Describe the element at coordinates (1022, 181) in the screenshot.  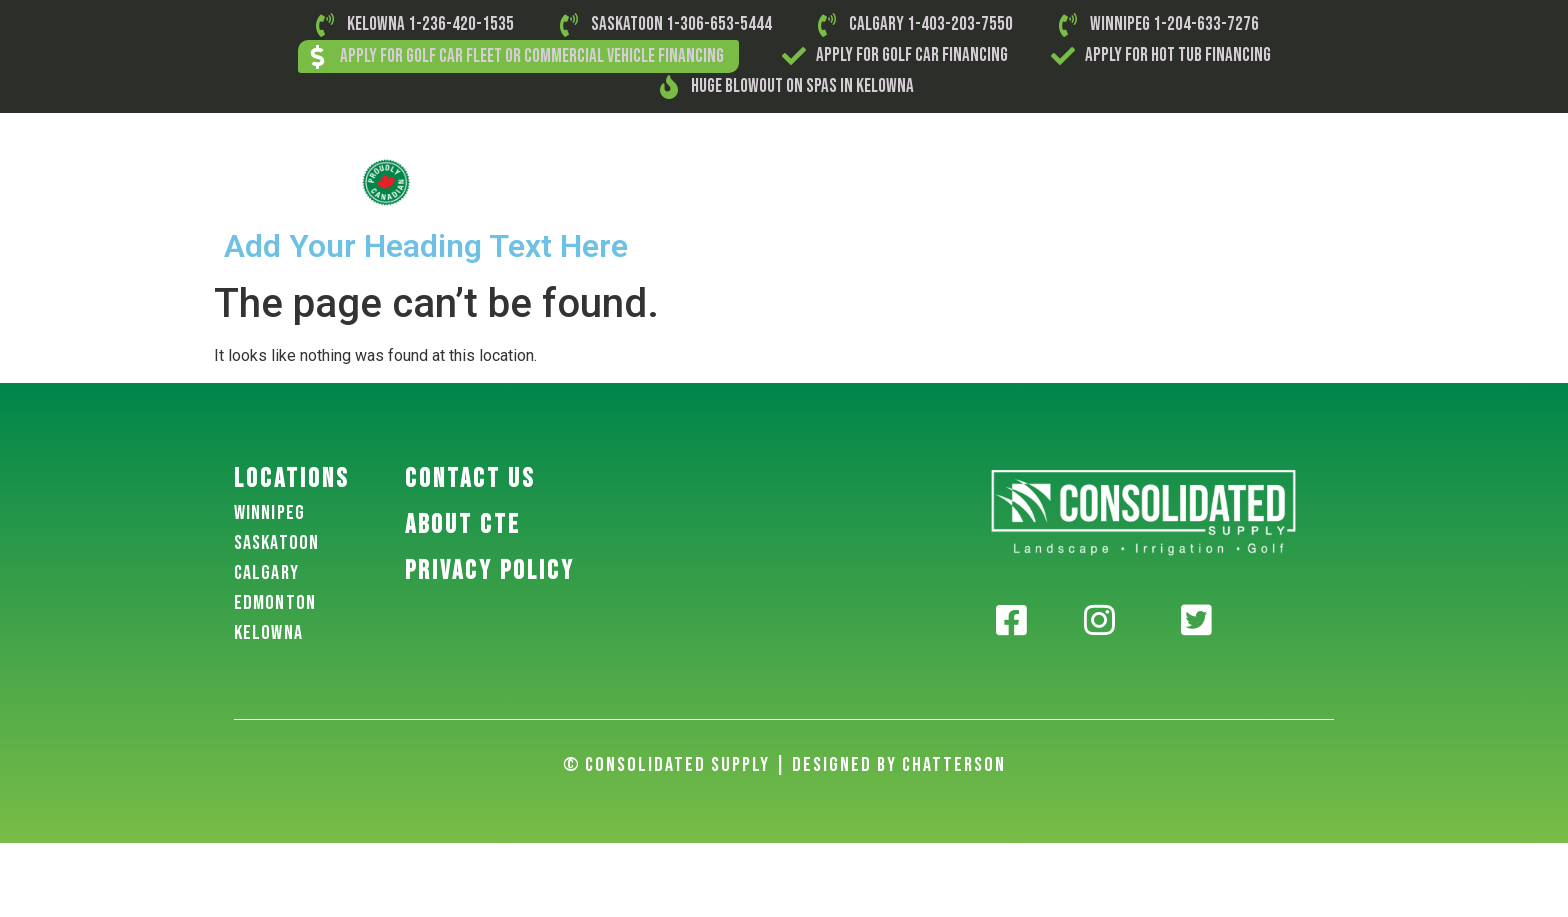
I see `Irrigation` at that location.